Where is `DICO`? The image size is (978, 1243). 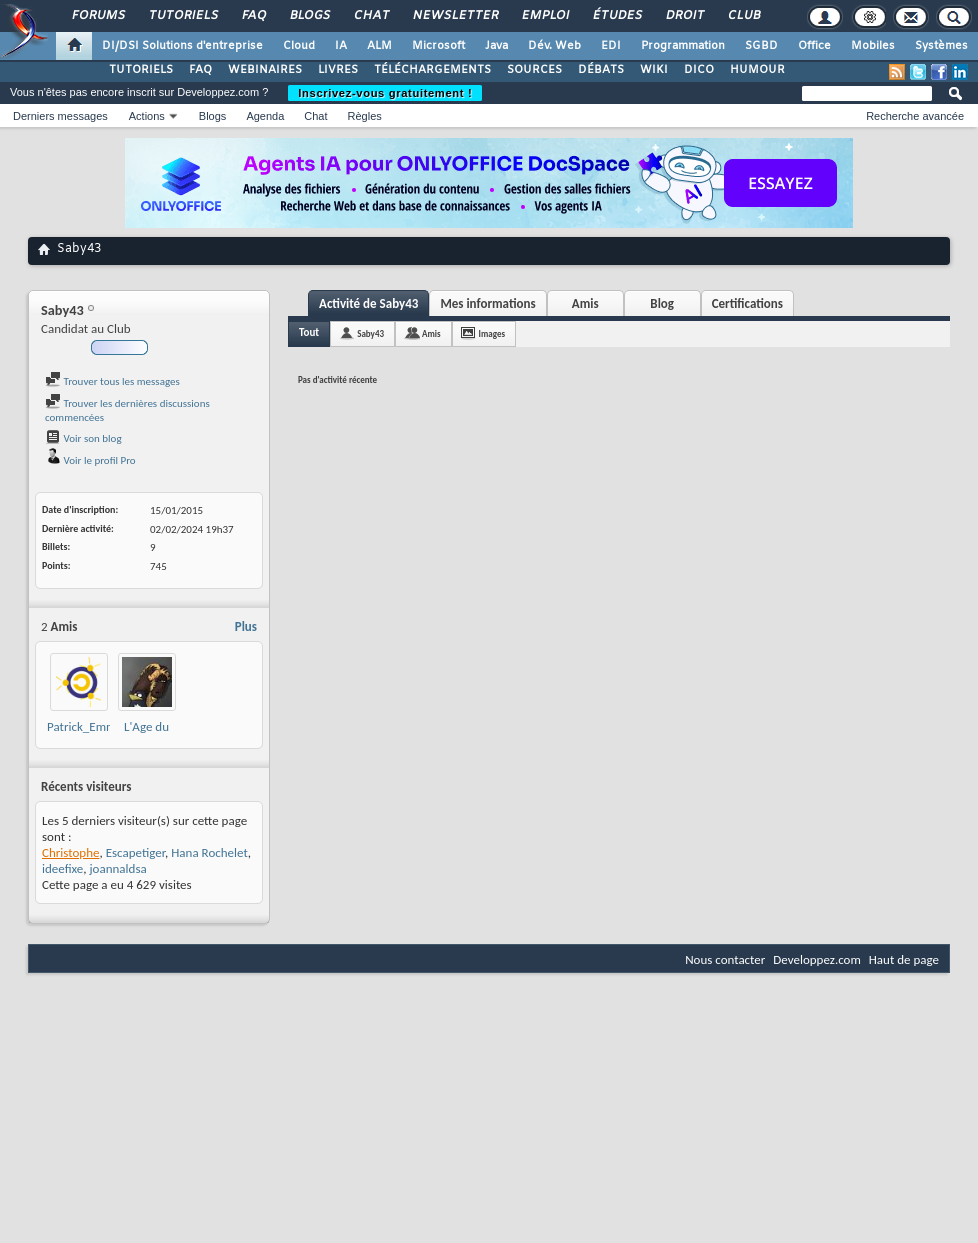
DICO is located at coordinates (699, 70).